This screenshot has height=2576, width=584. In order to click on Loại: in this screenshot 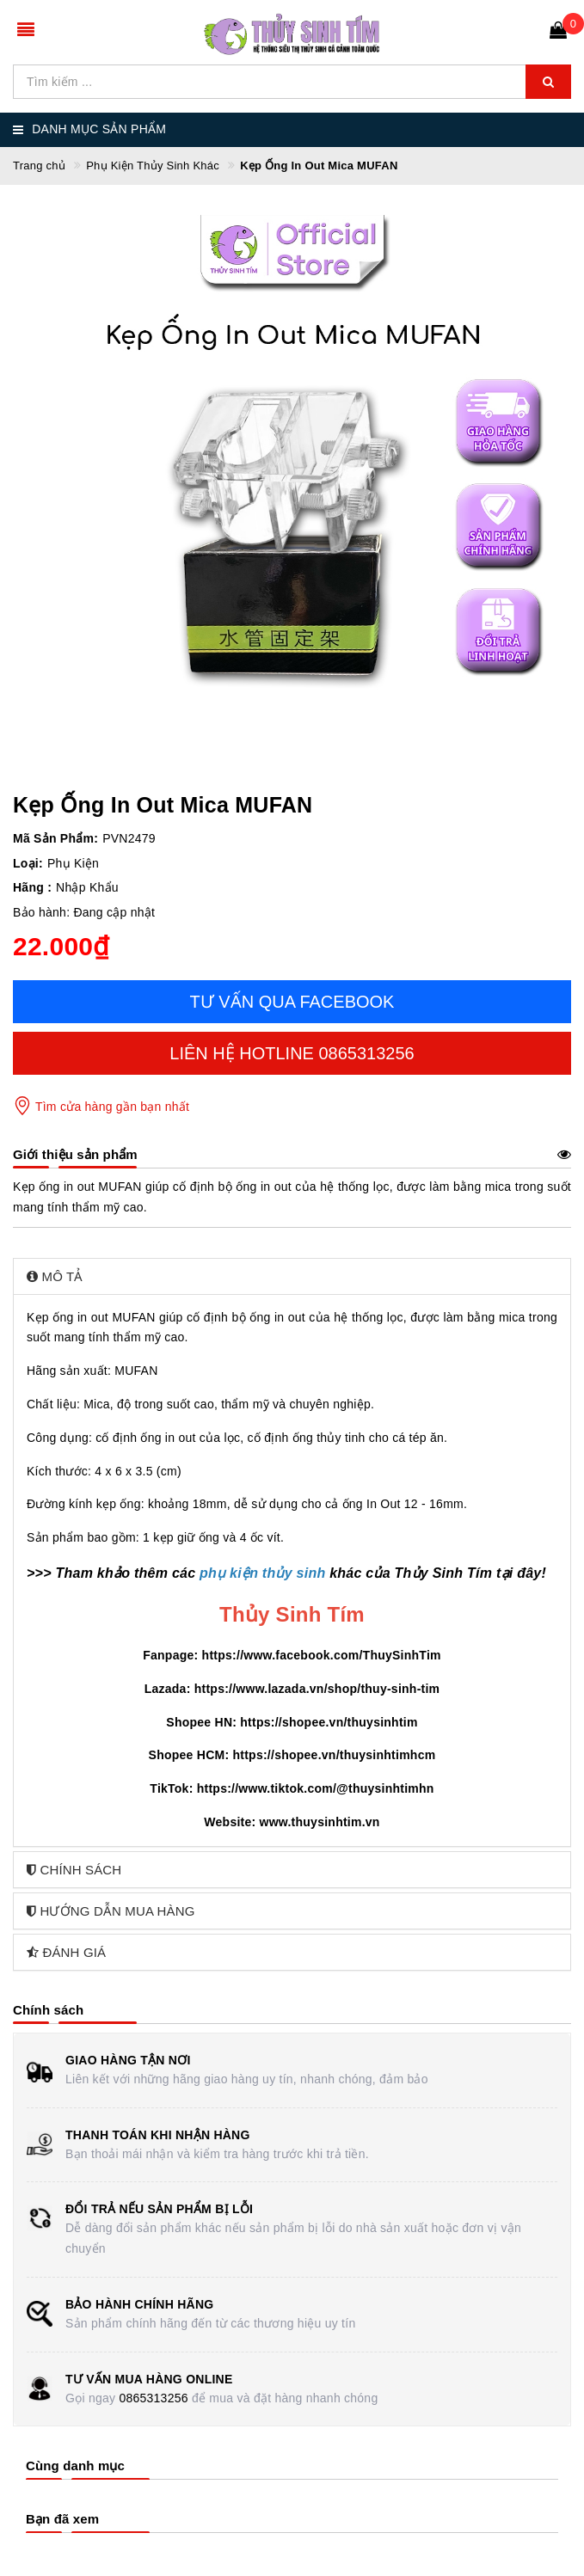, I will do `click(28, 863)`.